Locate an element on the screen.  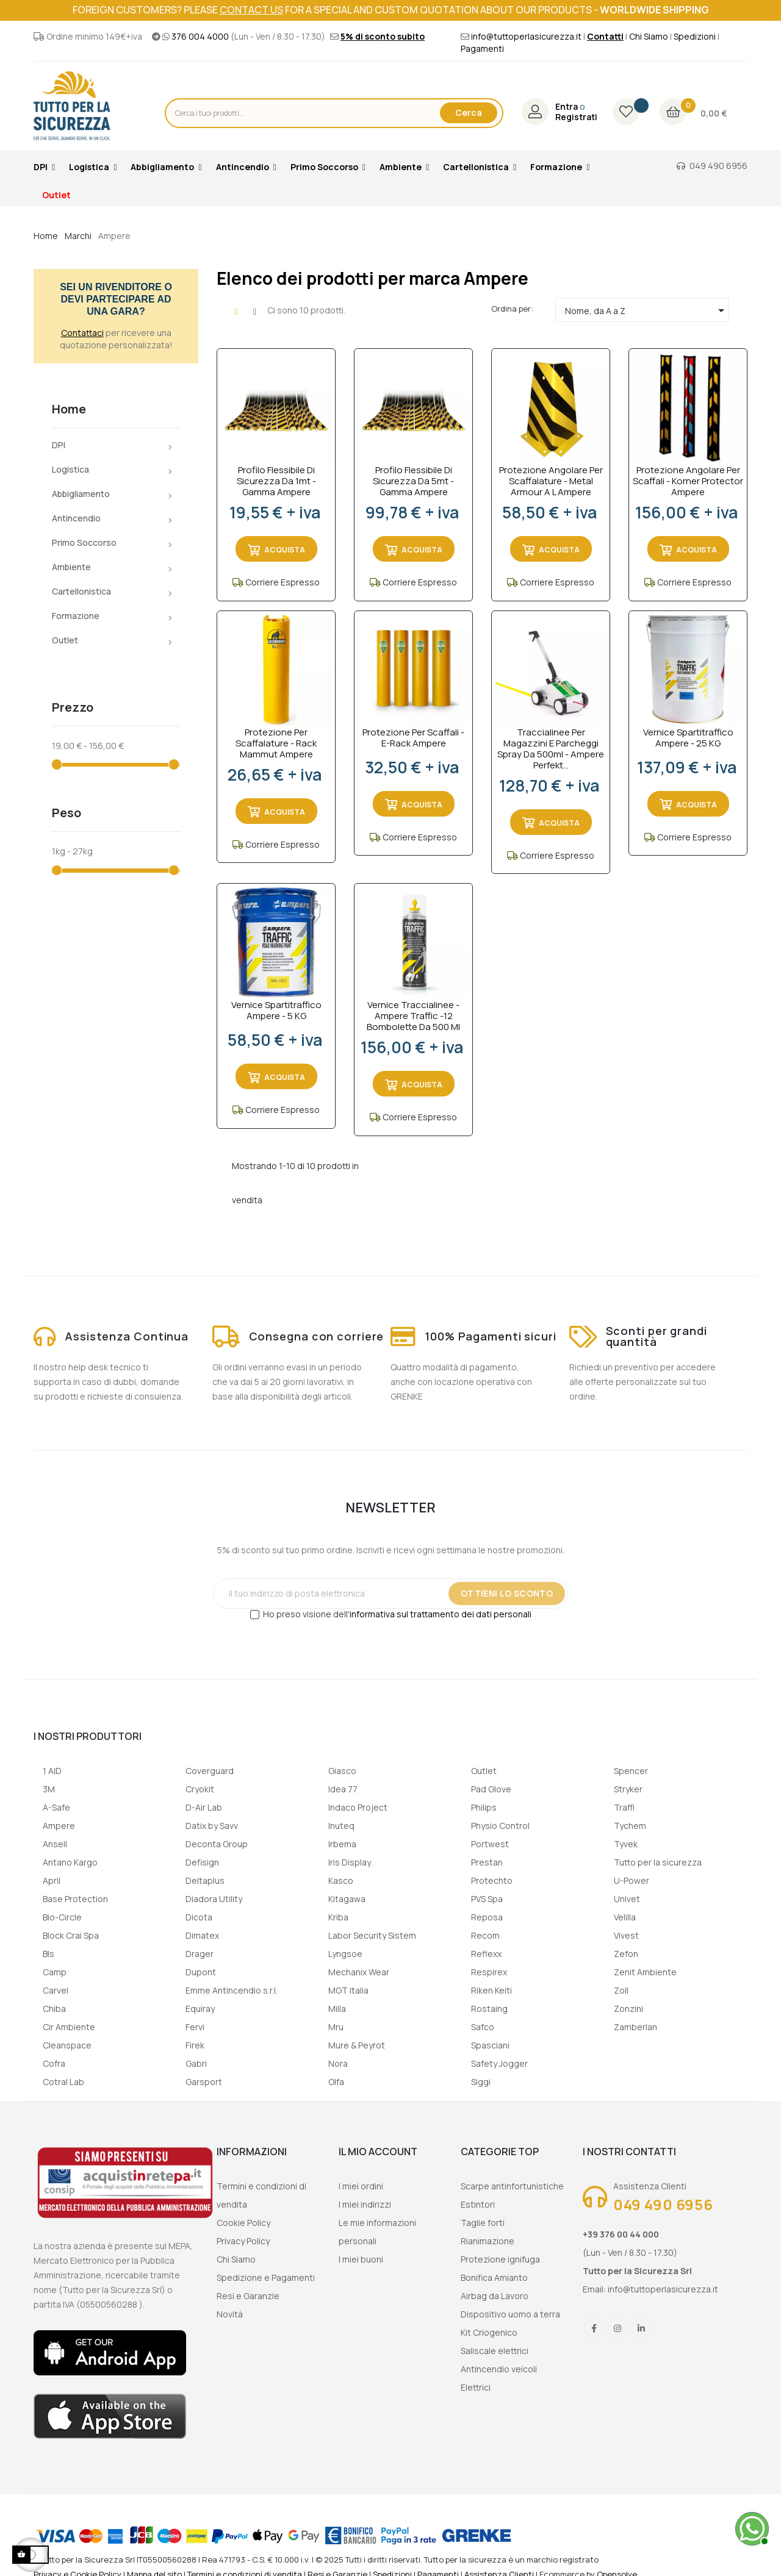
Gabri is located at coordinates (196, 2063).